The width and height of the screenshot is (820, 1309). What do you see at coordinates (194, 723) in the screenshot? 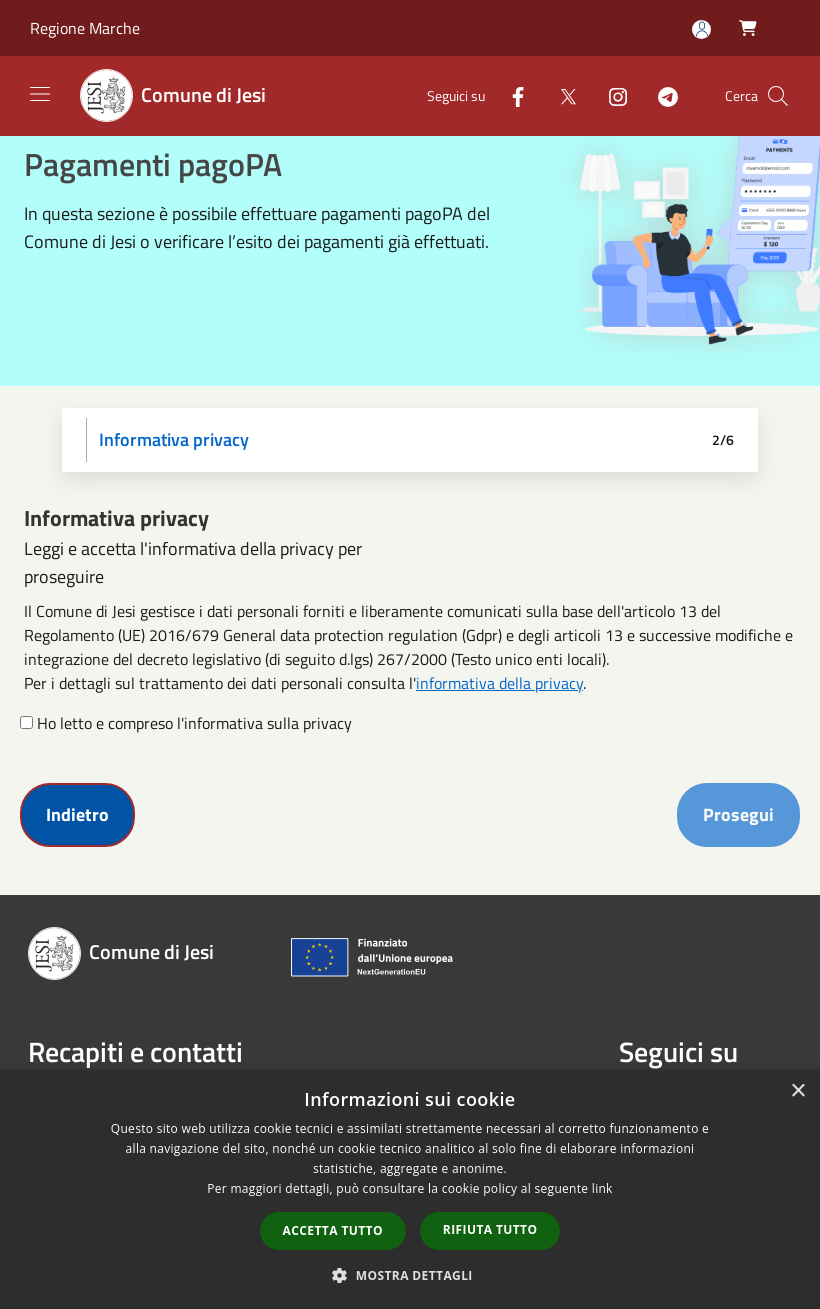
I see `Ho letto e compreso l'informativa sulla privacy` at bounding box center [194, 723].